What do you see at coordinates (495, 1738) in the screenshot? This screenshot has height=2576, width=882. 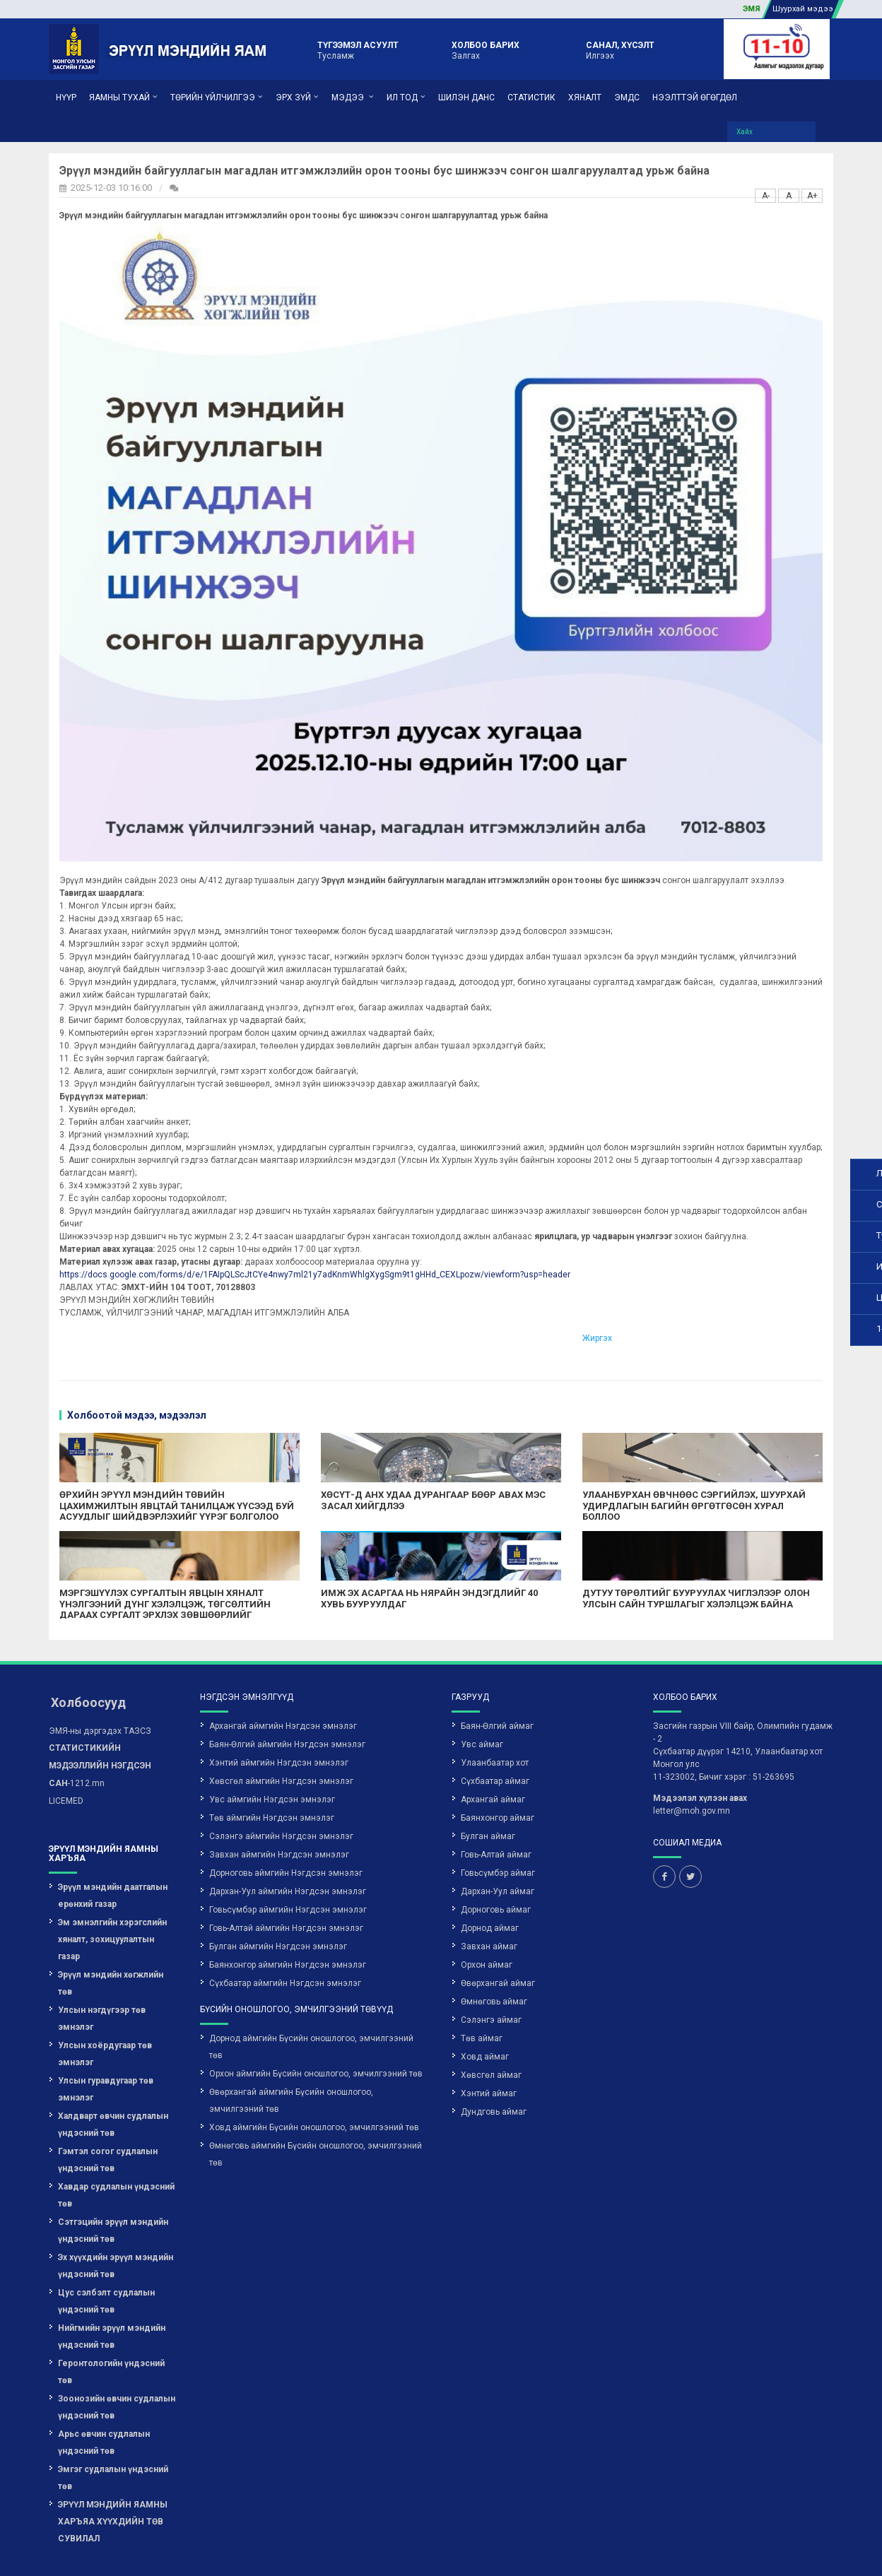 I see `Сүхбаатар аймаг` at bounding box center [495, 1738].